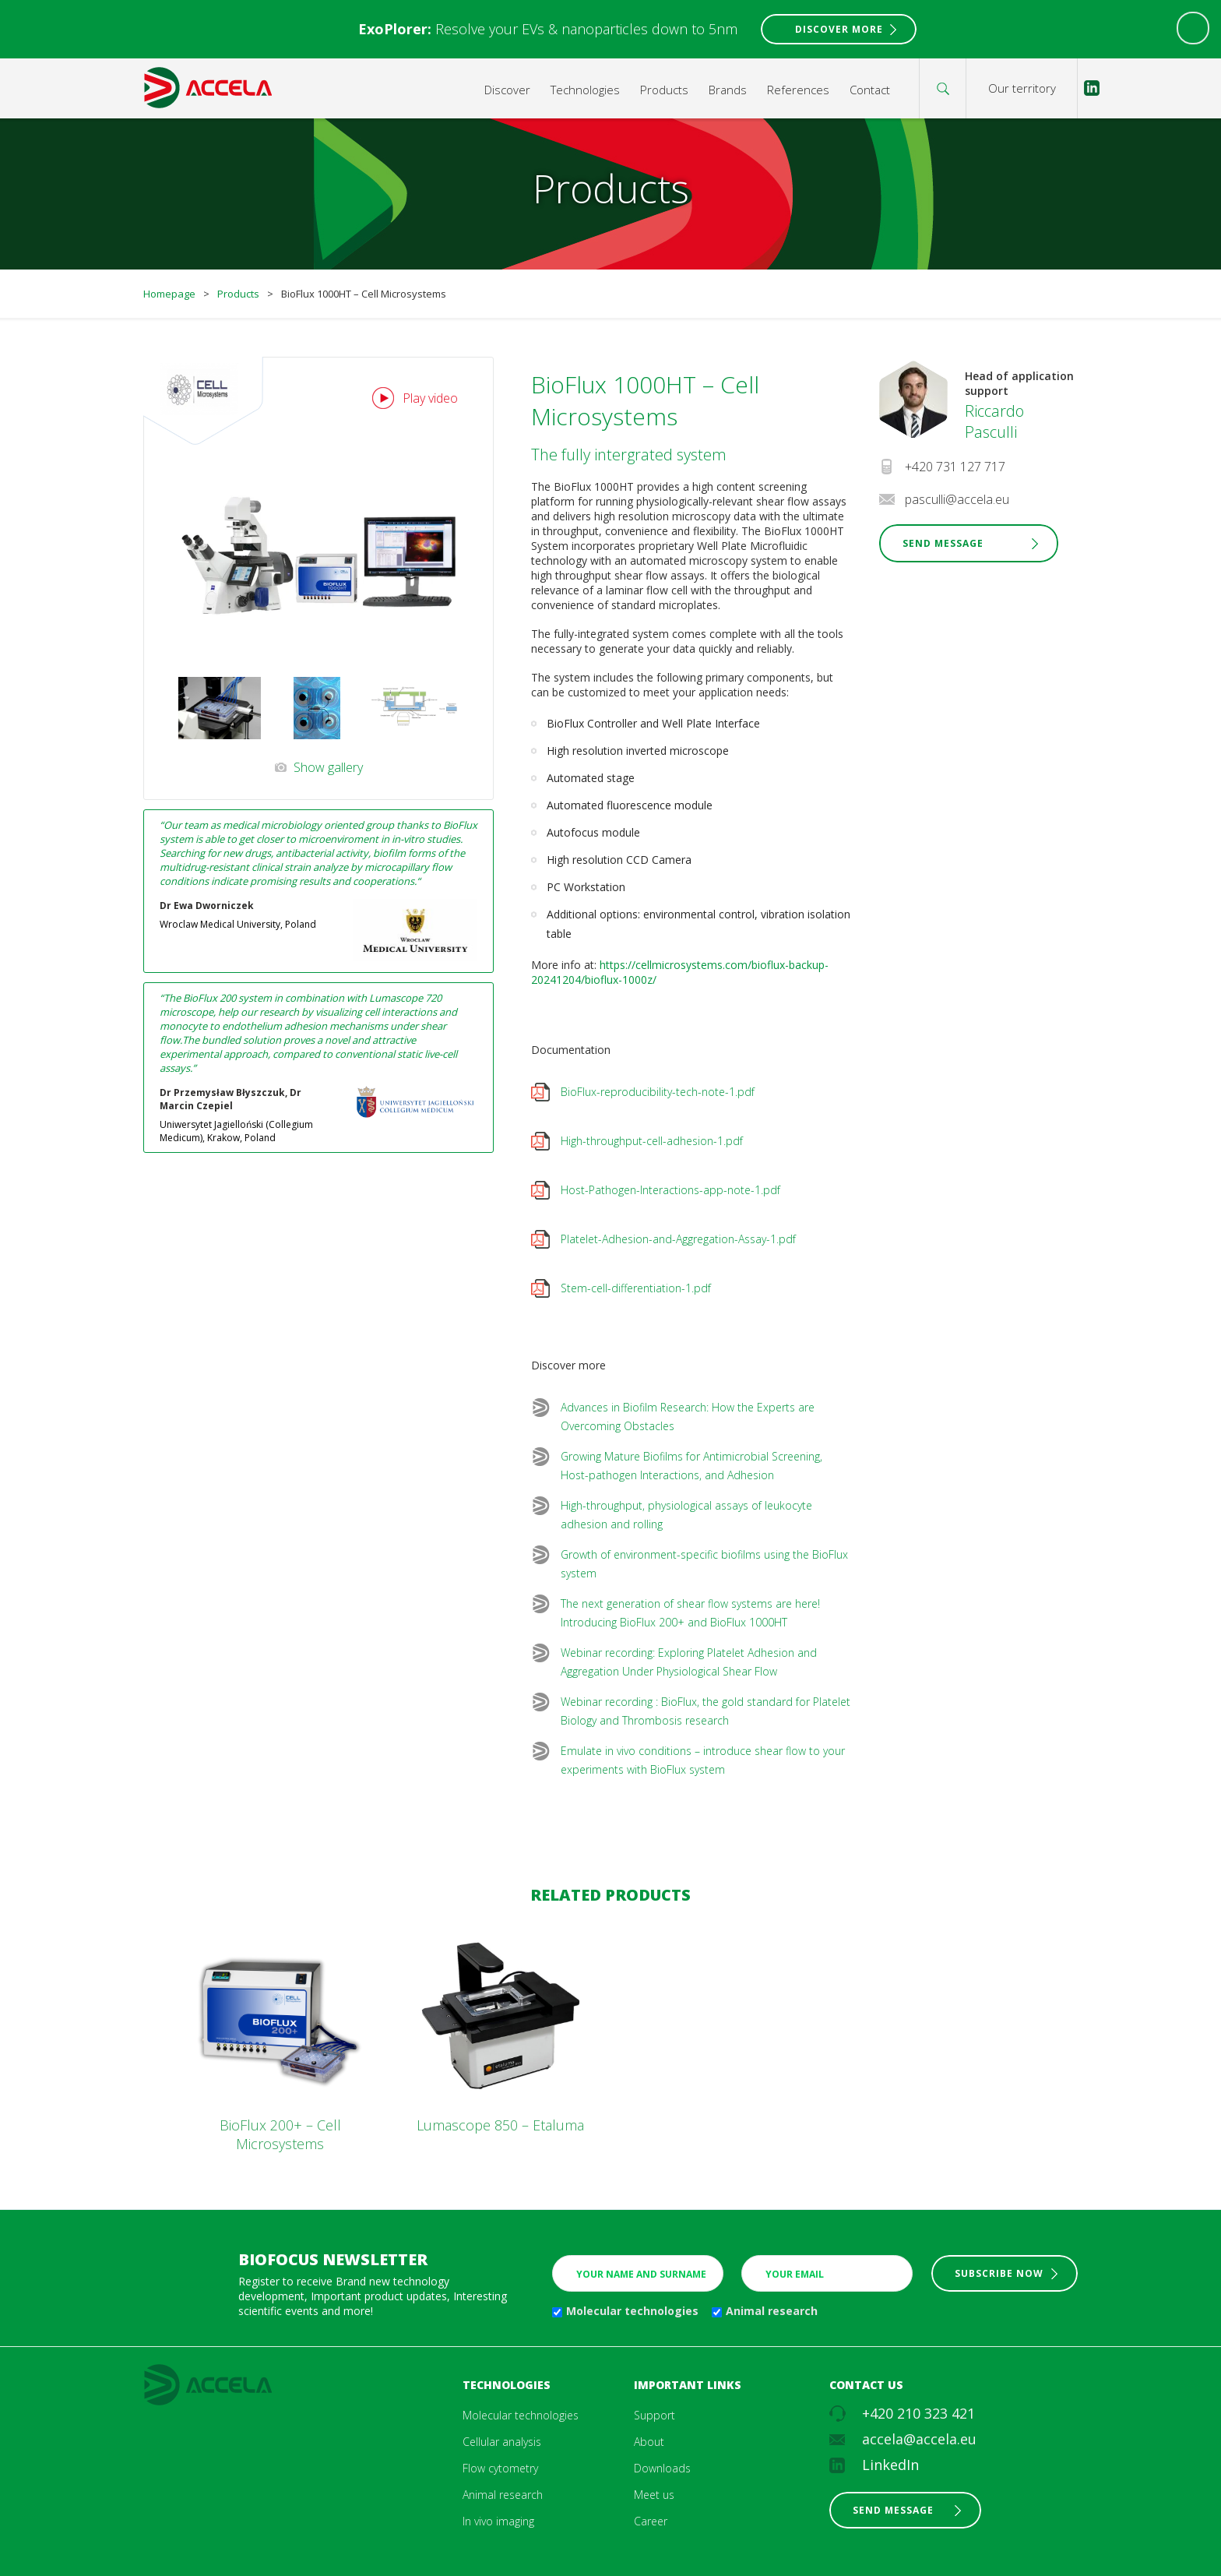 The height and width of the screenshot is (2576, 1221). What do you see at coordinates (1022, 88) in the screenshot?
I see `Our territory` at bounding box center [1022, 88].